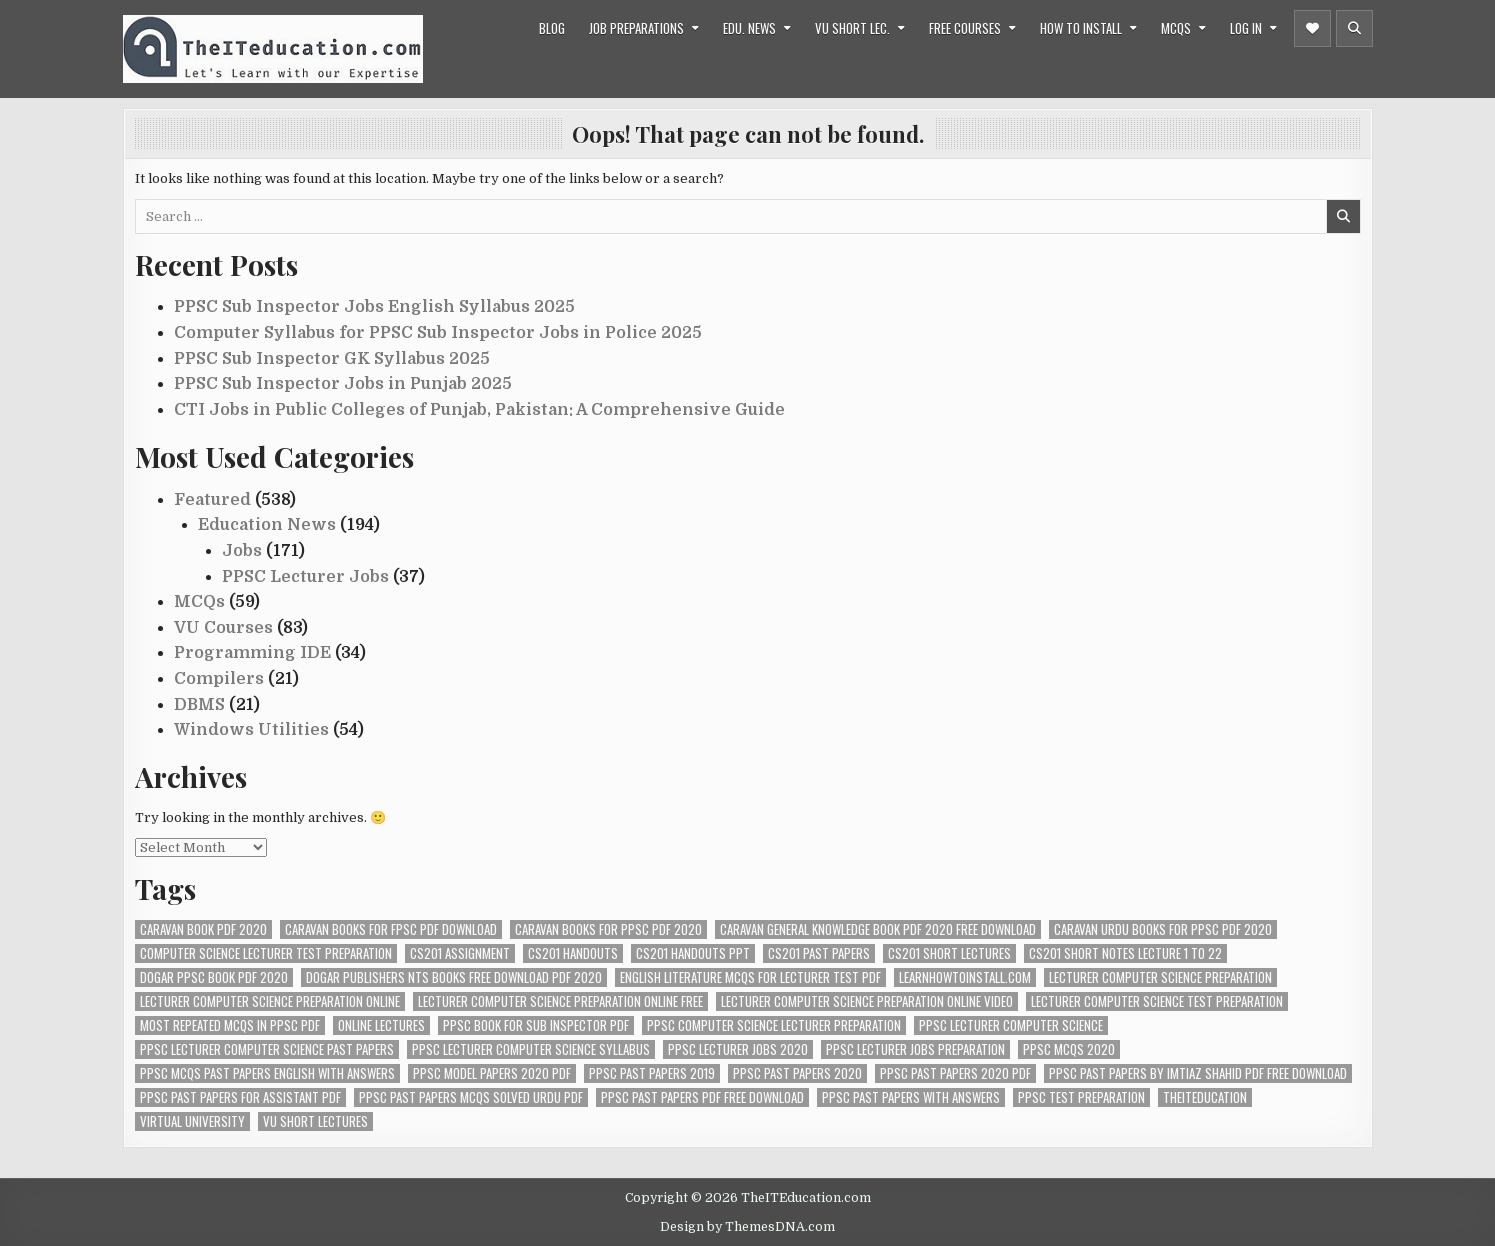 Image resolution: width=1495 pixels, height=1246 pixels. Describe the element at coordinates (1354, 28) in the screenshot. I see `[Header Search Button]` at that location.